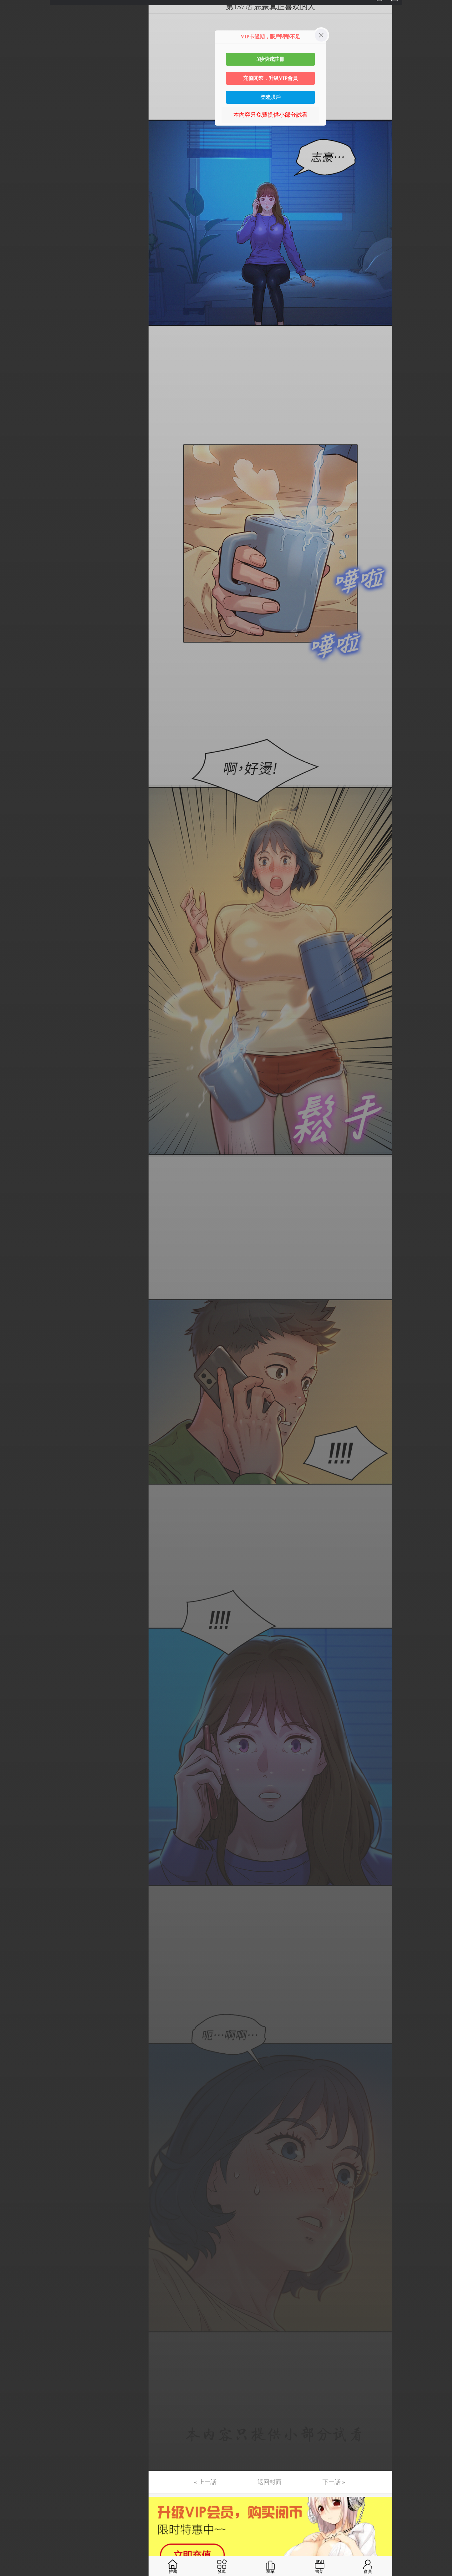 The height and width of the screenshot is (2576, 452). Describe the element at coordinates (14, 246) in the screenshot. I see `第17话` at that location.